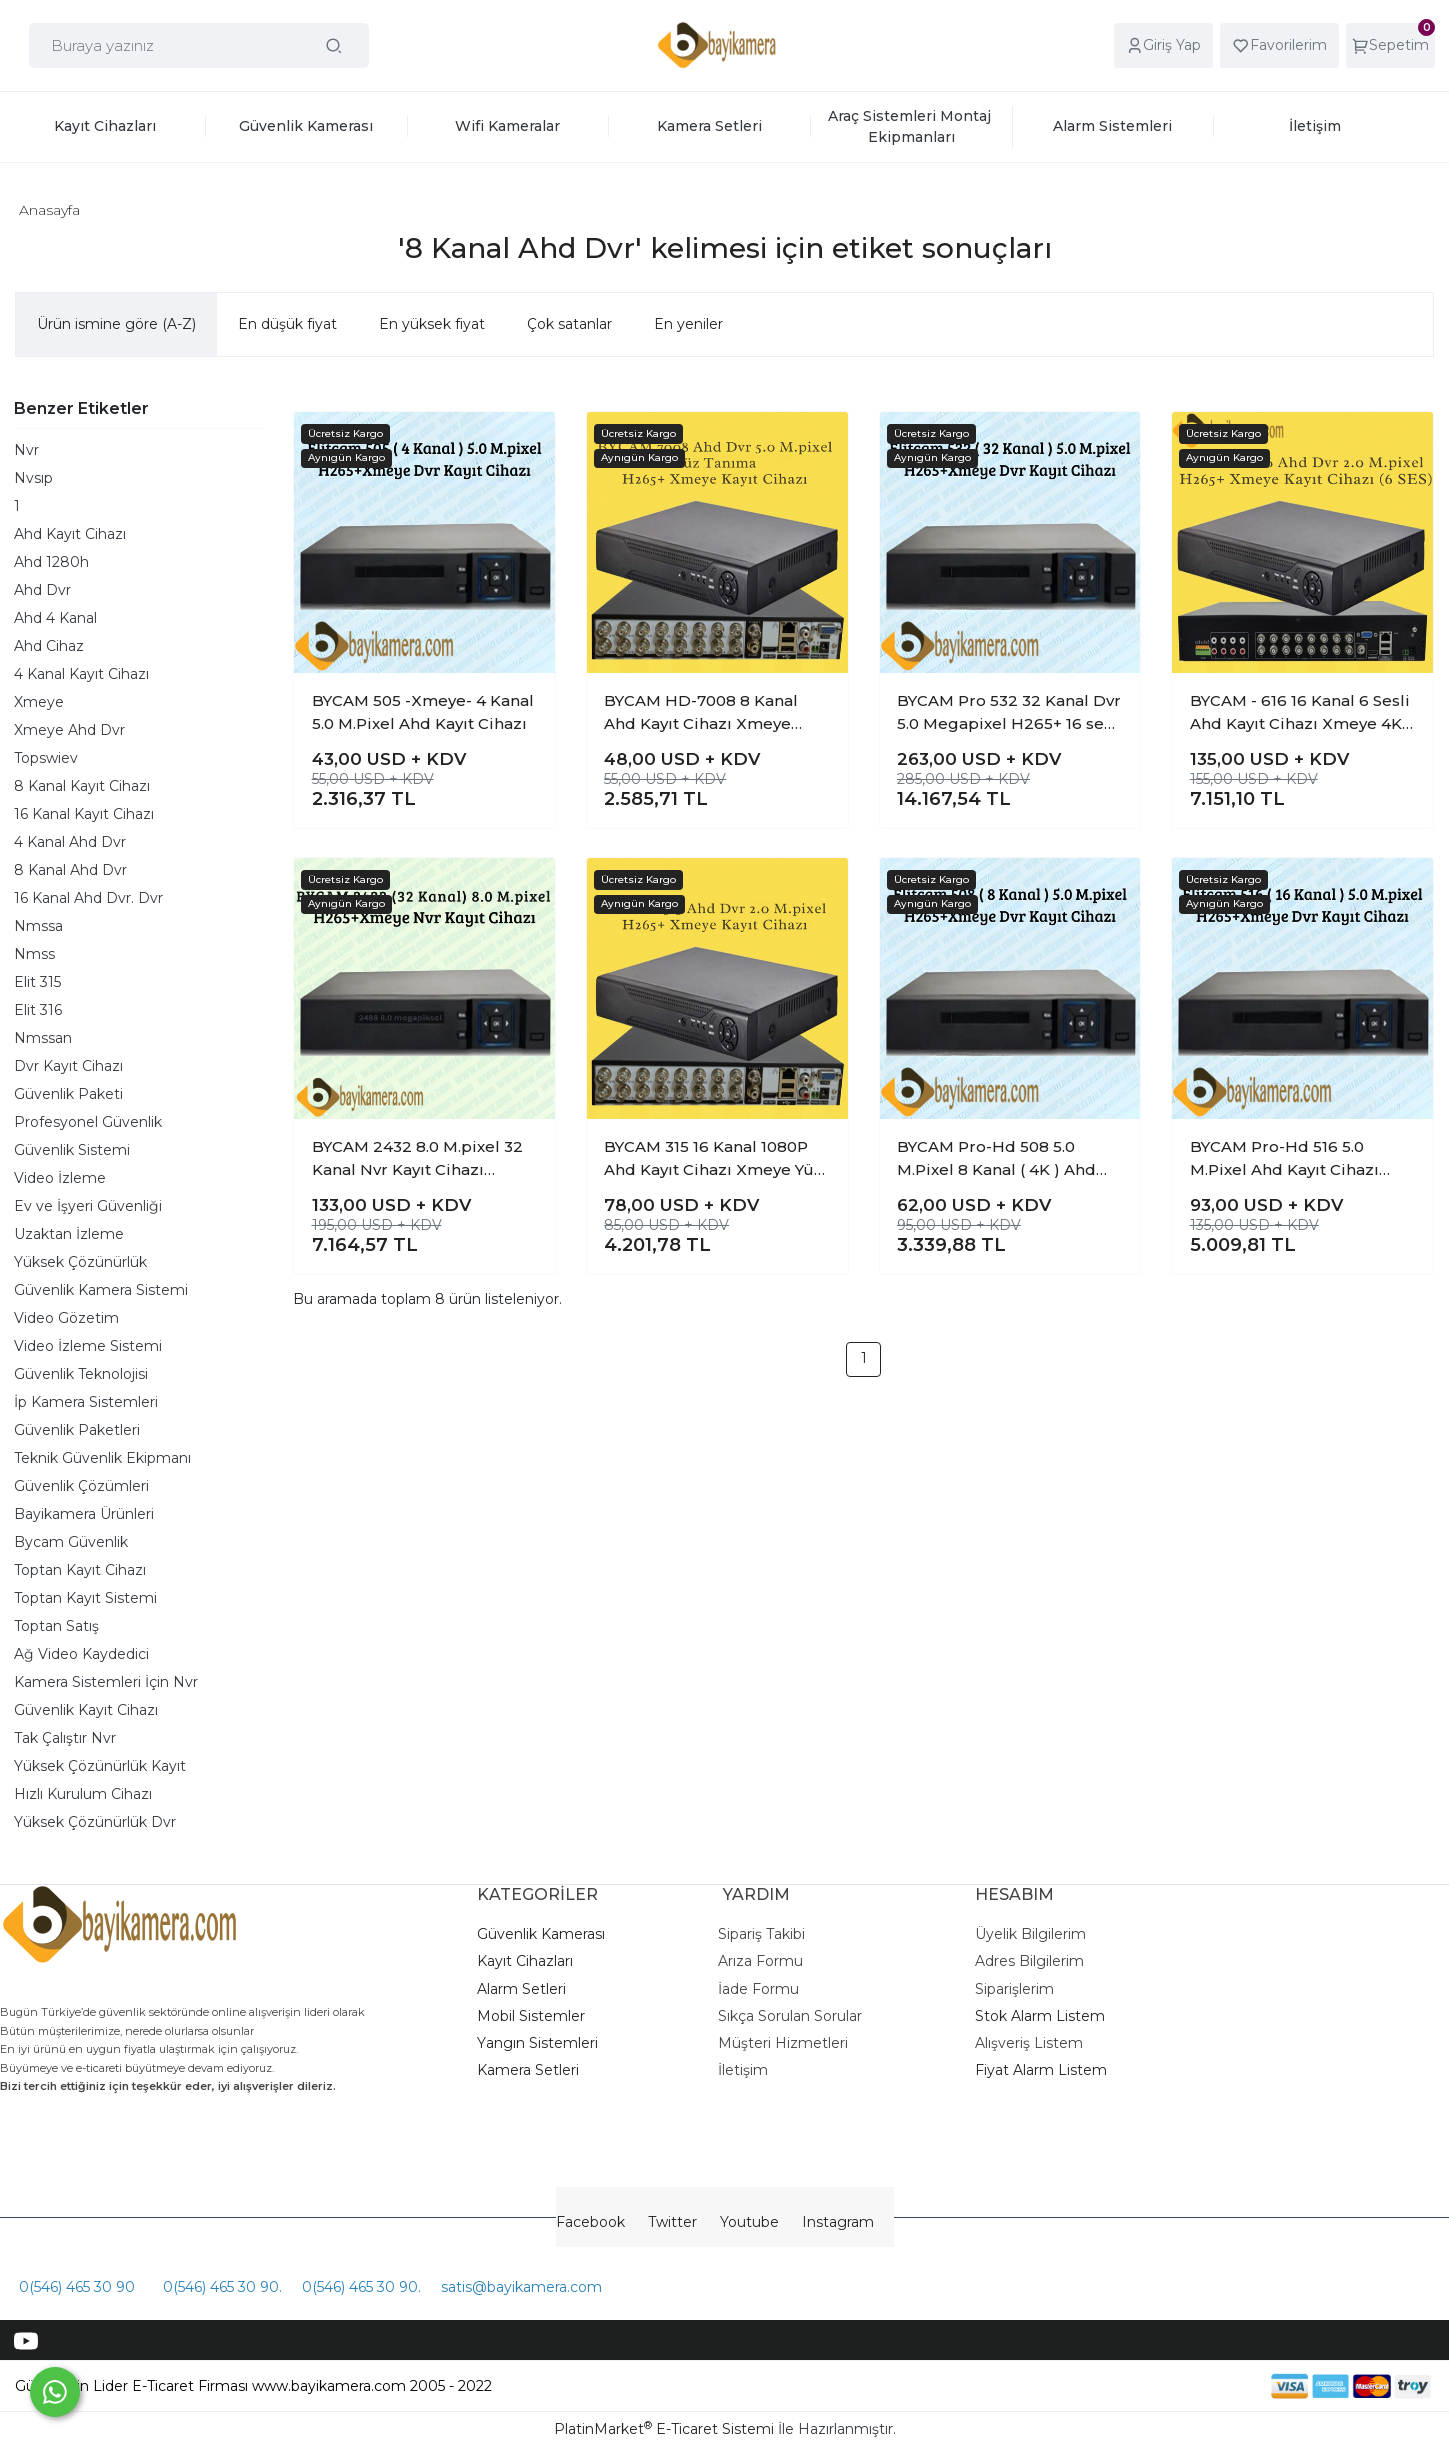  I want to click on Güvenlik Kamerası, so click(541, 1934).